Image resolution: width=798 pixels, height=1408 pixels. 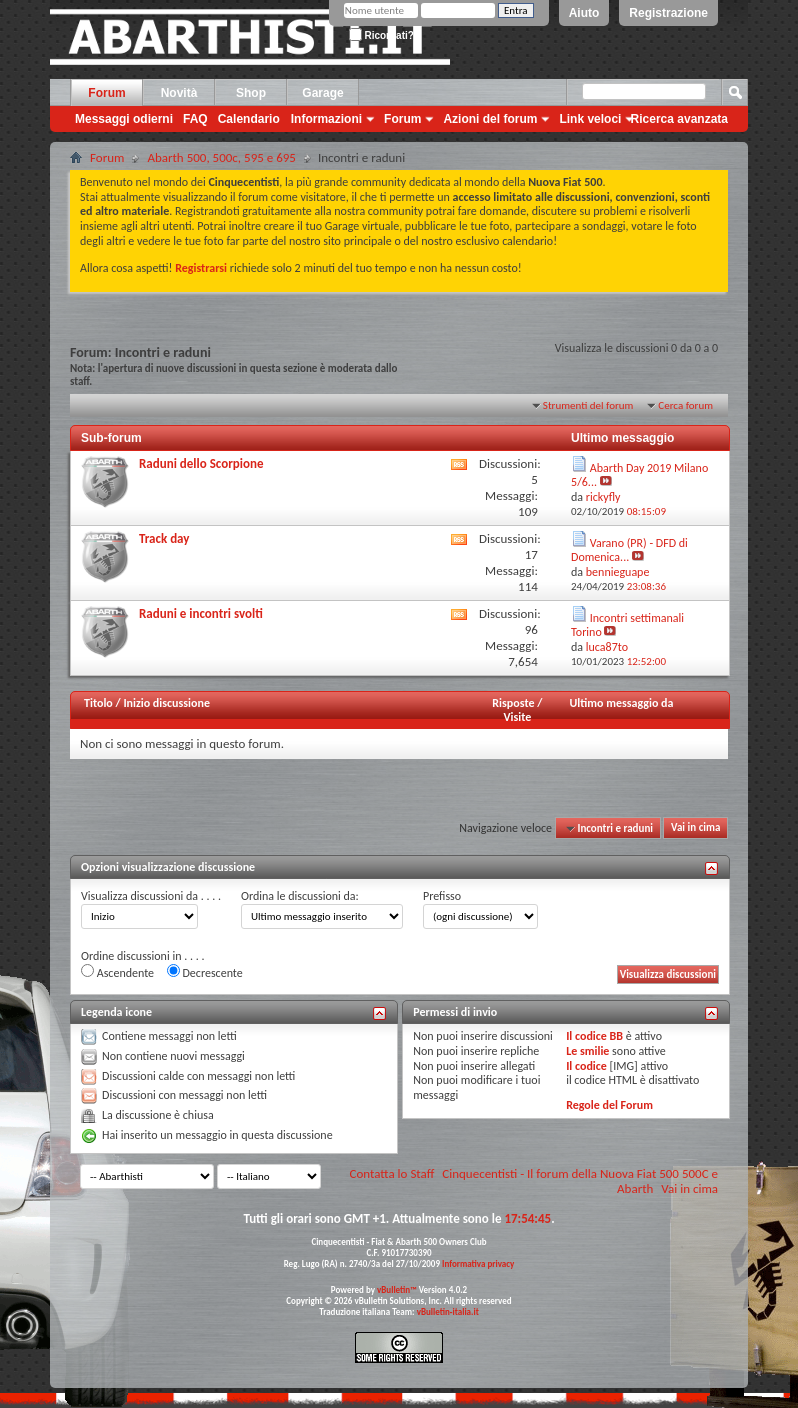 I want to click on Azioni del forum, so click(x=490, y=119).